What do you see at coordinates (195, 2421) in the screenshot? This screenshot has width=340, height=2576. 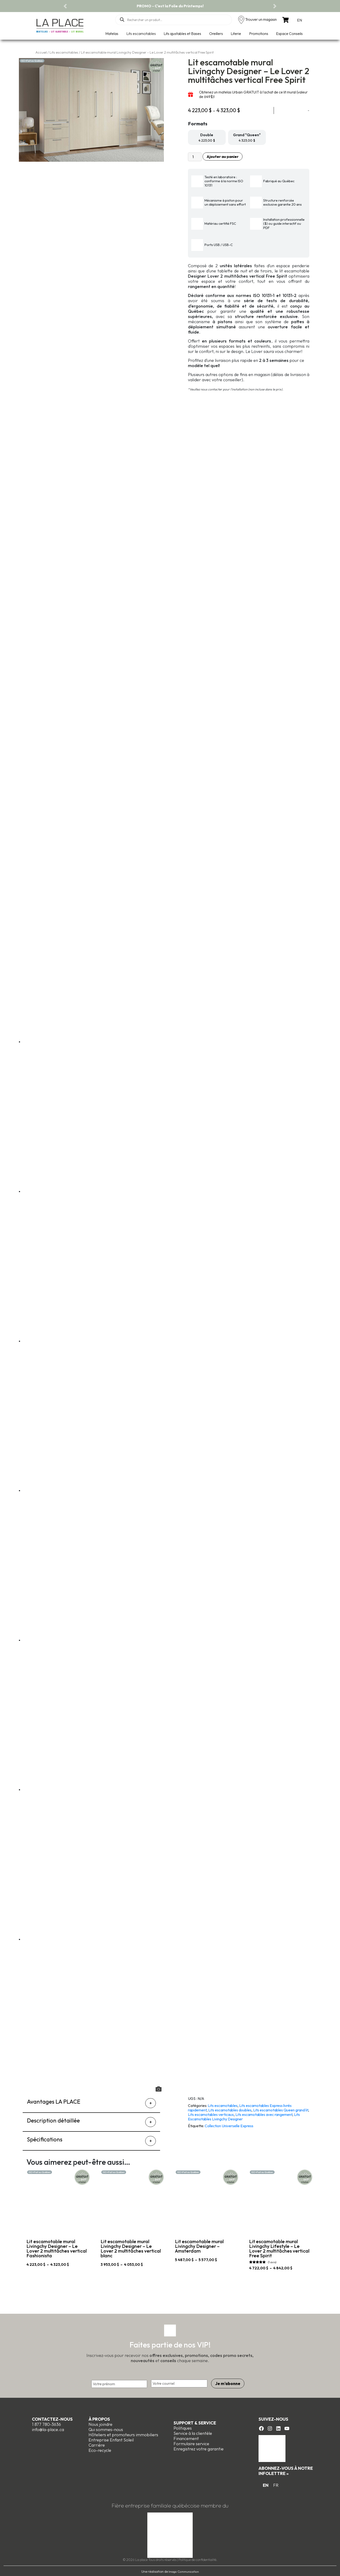 I see `Support & Service` at bounding box center [195, 2421].